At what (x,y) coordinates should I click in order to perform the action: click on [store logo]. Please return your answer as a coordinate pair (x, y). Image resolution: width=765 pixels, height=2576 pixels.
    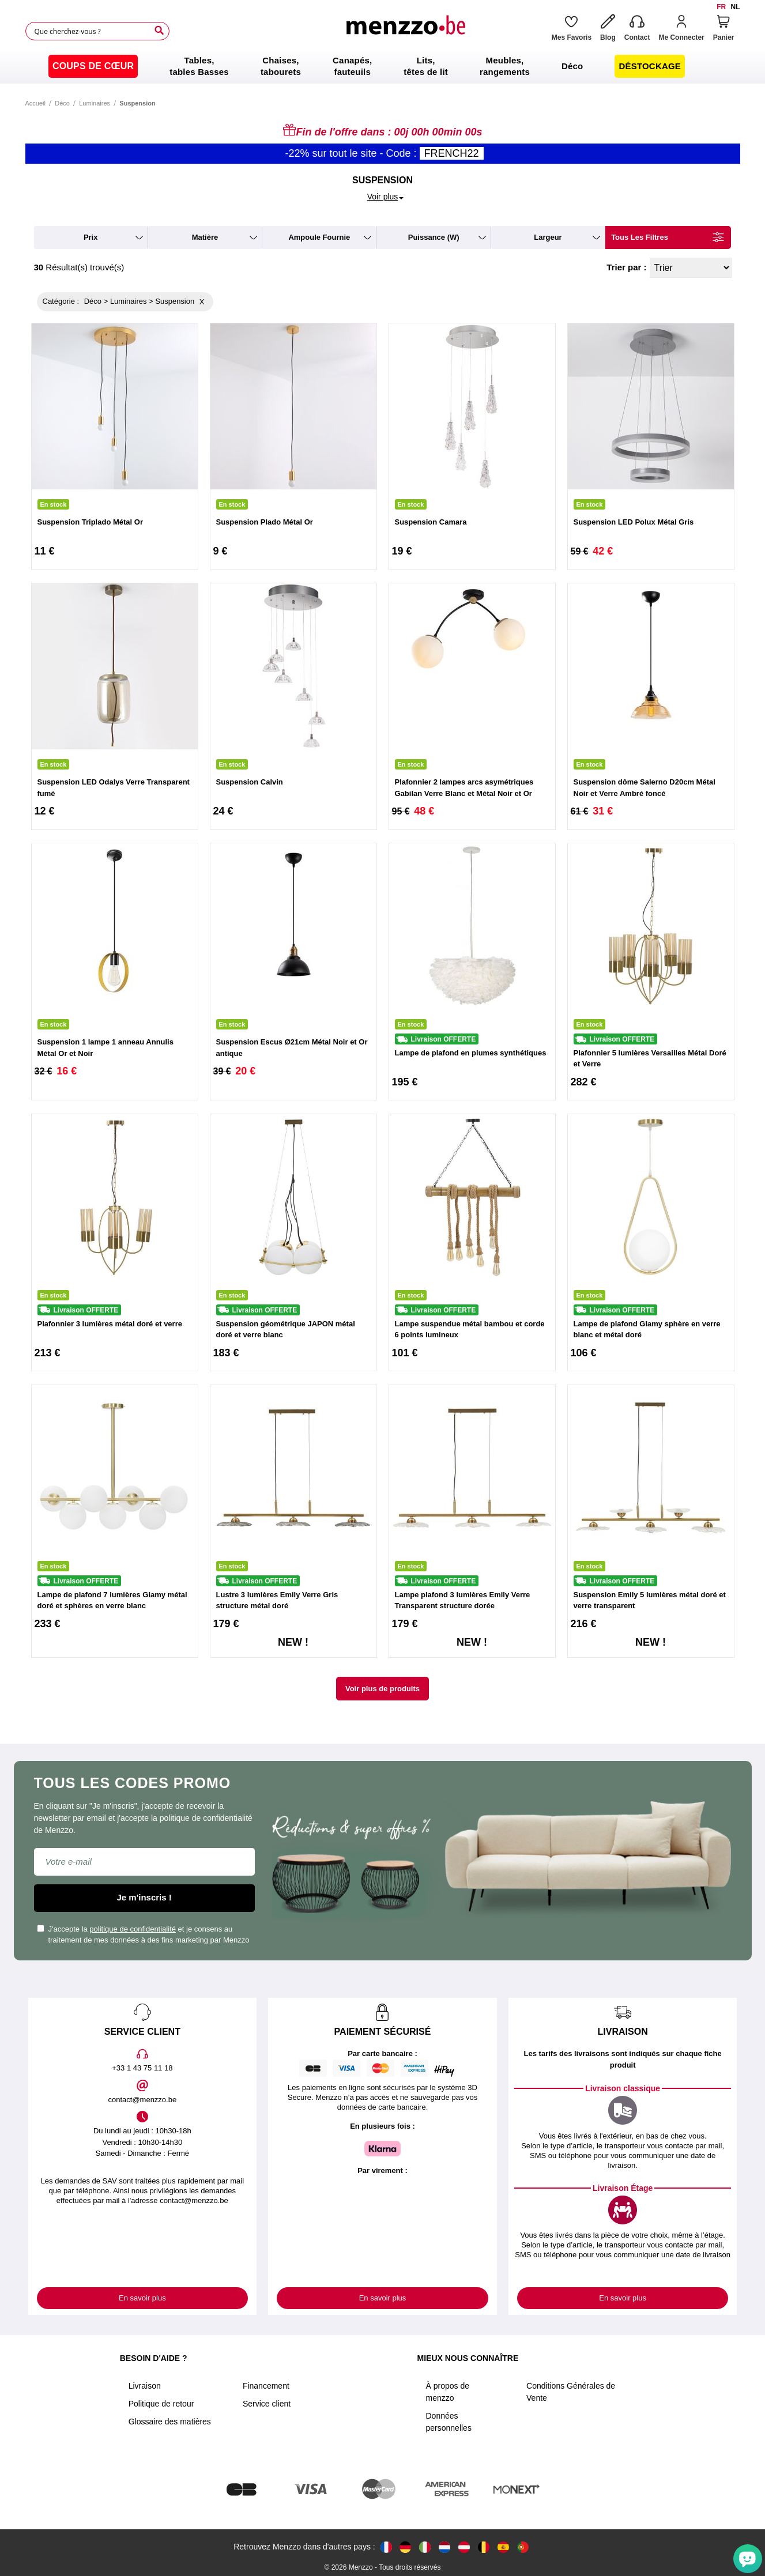
    Looking at the image, I should click on (405, 31).